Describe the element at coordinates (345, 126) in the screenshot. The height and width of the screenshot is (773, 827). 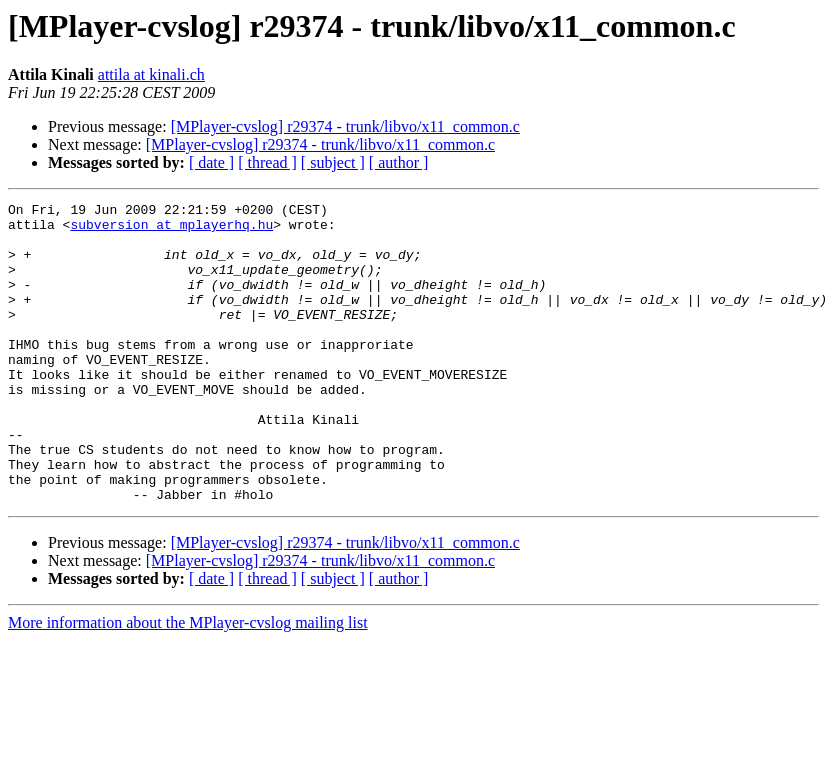
I see `[MPlayer-cvslog] r29374 - trunk/libvo/x11_common.c` at that location.